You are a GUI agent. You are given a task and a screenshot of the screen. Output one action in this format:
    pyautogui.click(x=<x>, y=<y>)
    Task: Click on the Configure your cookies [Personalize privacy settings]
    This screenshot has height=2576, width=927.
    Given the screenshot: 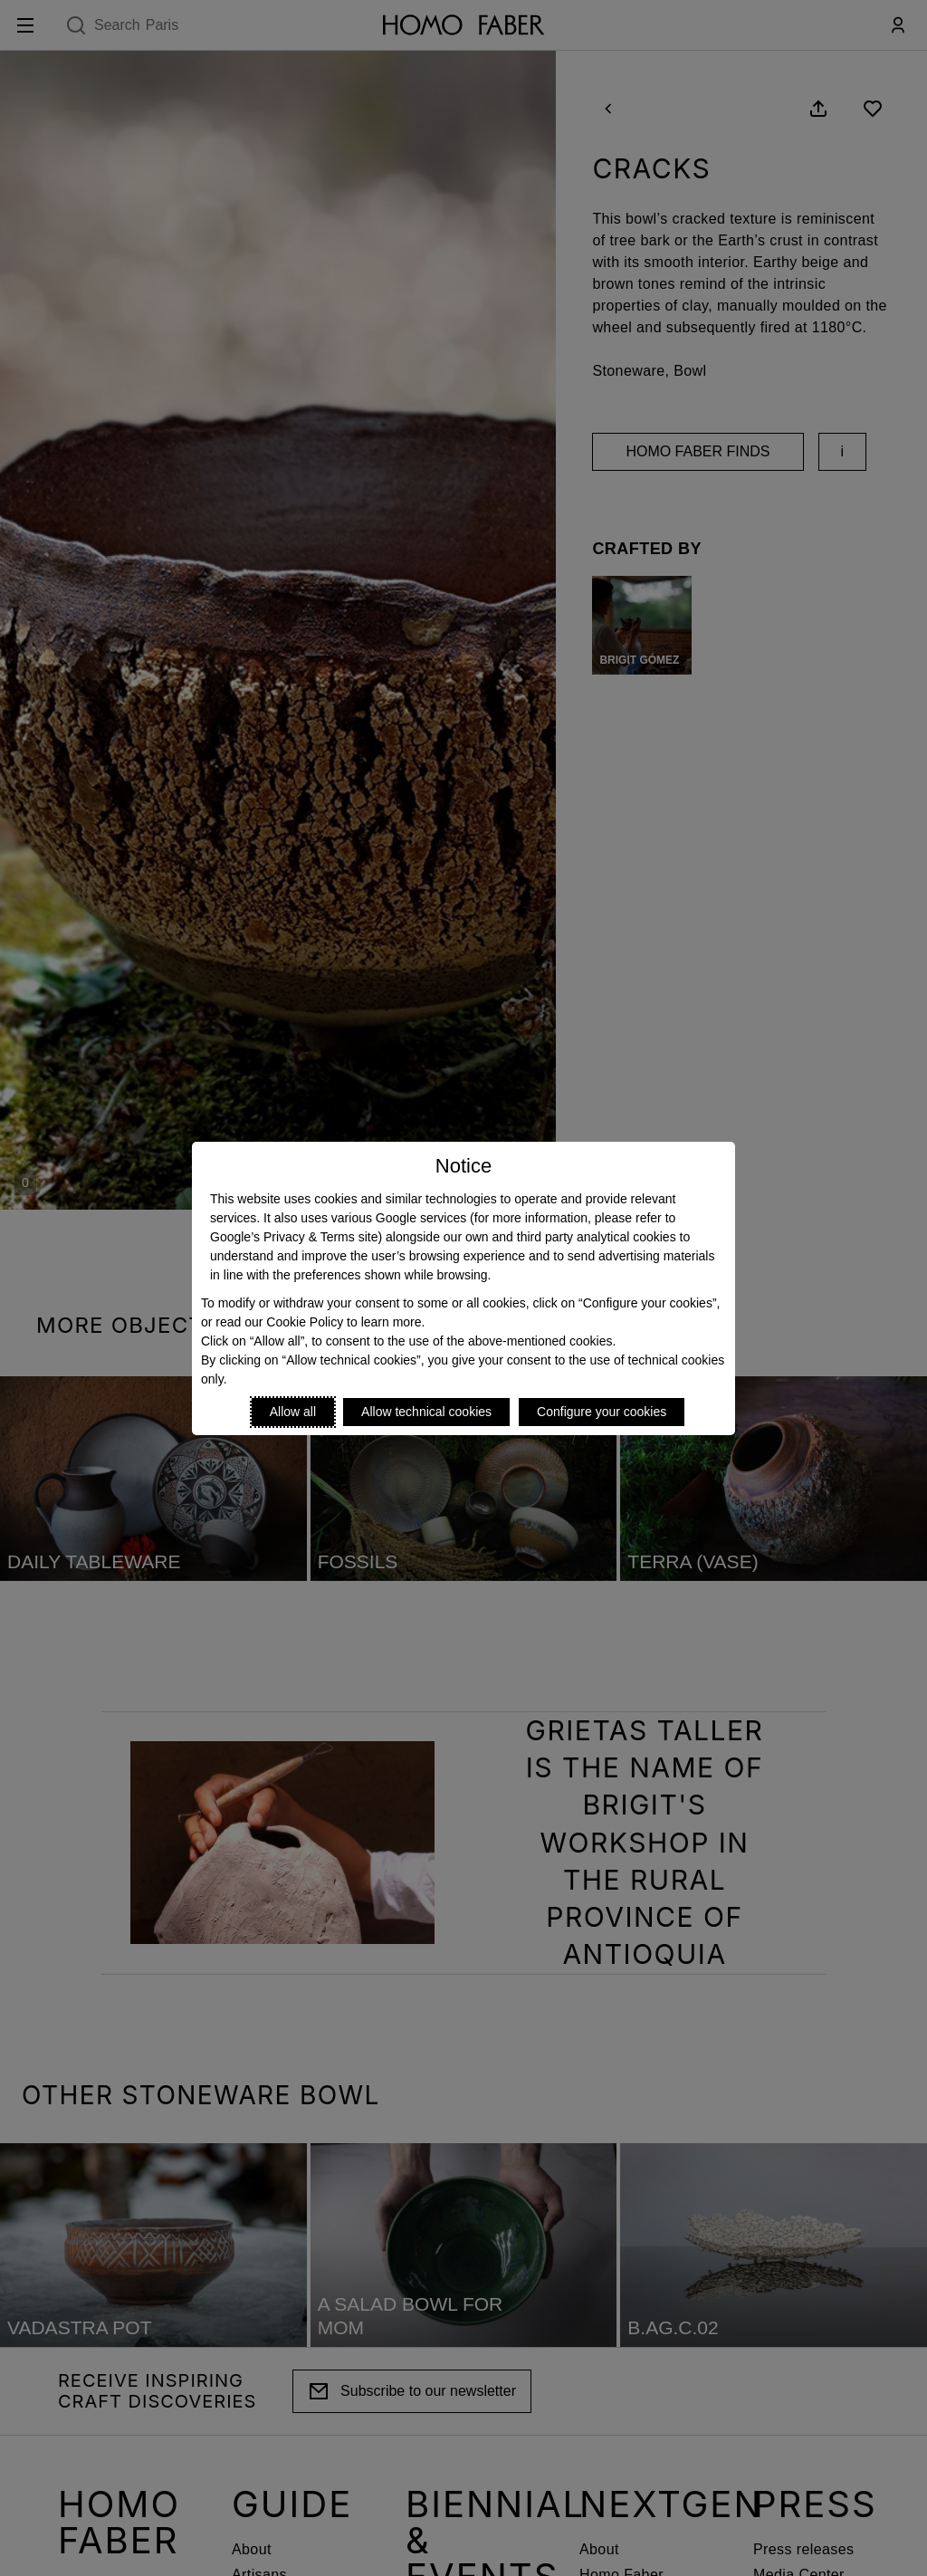 What is the action you would take?
    pyautogui.click(x=601, y=1411)
    